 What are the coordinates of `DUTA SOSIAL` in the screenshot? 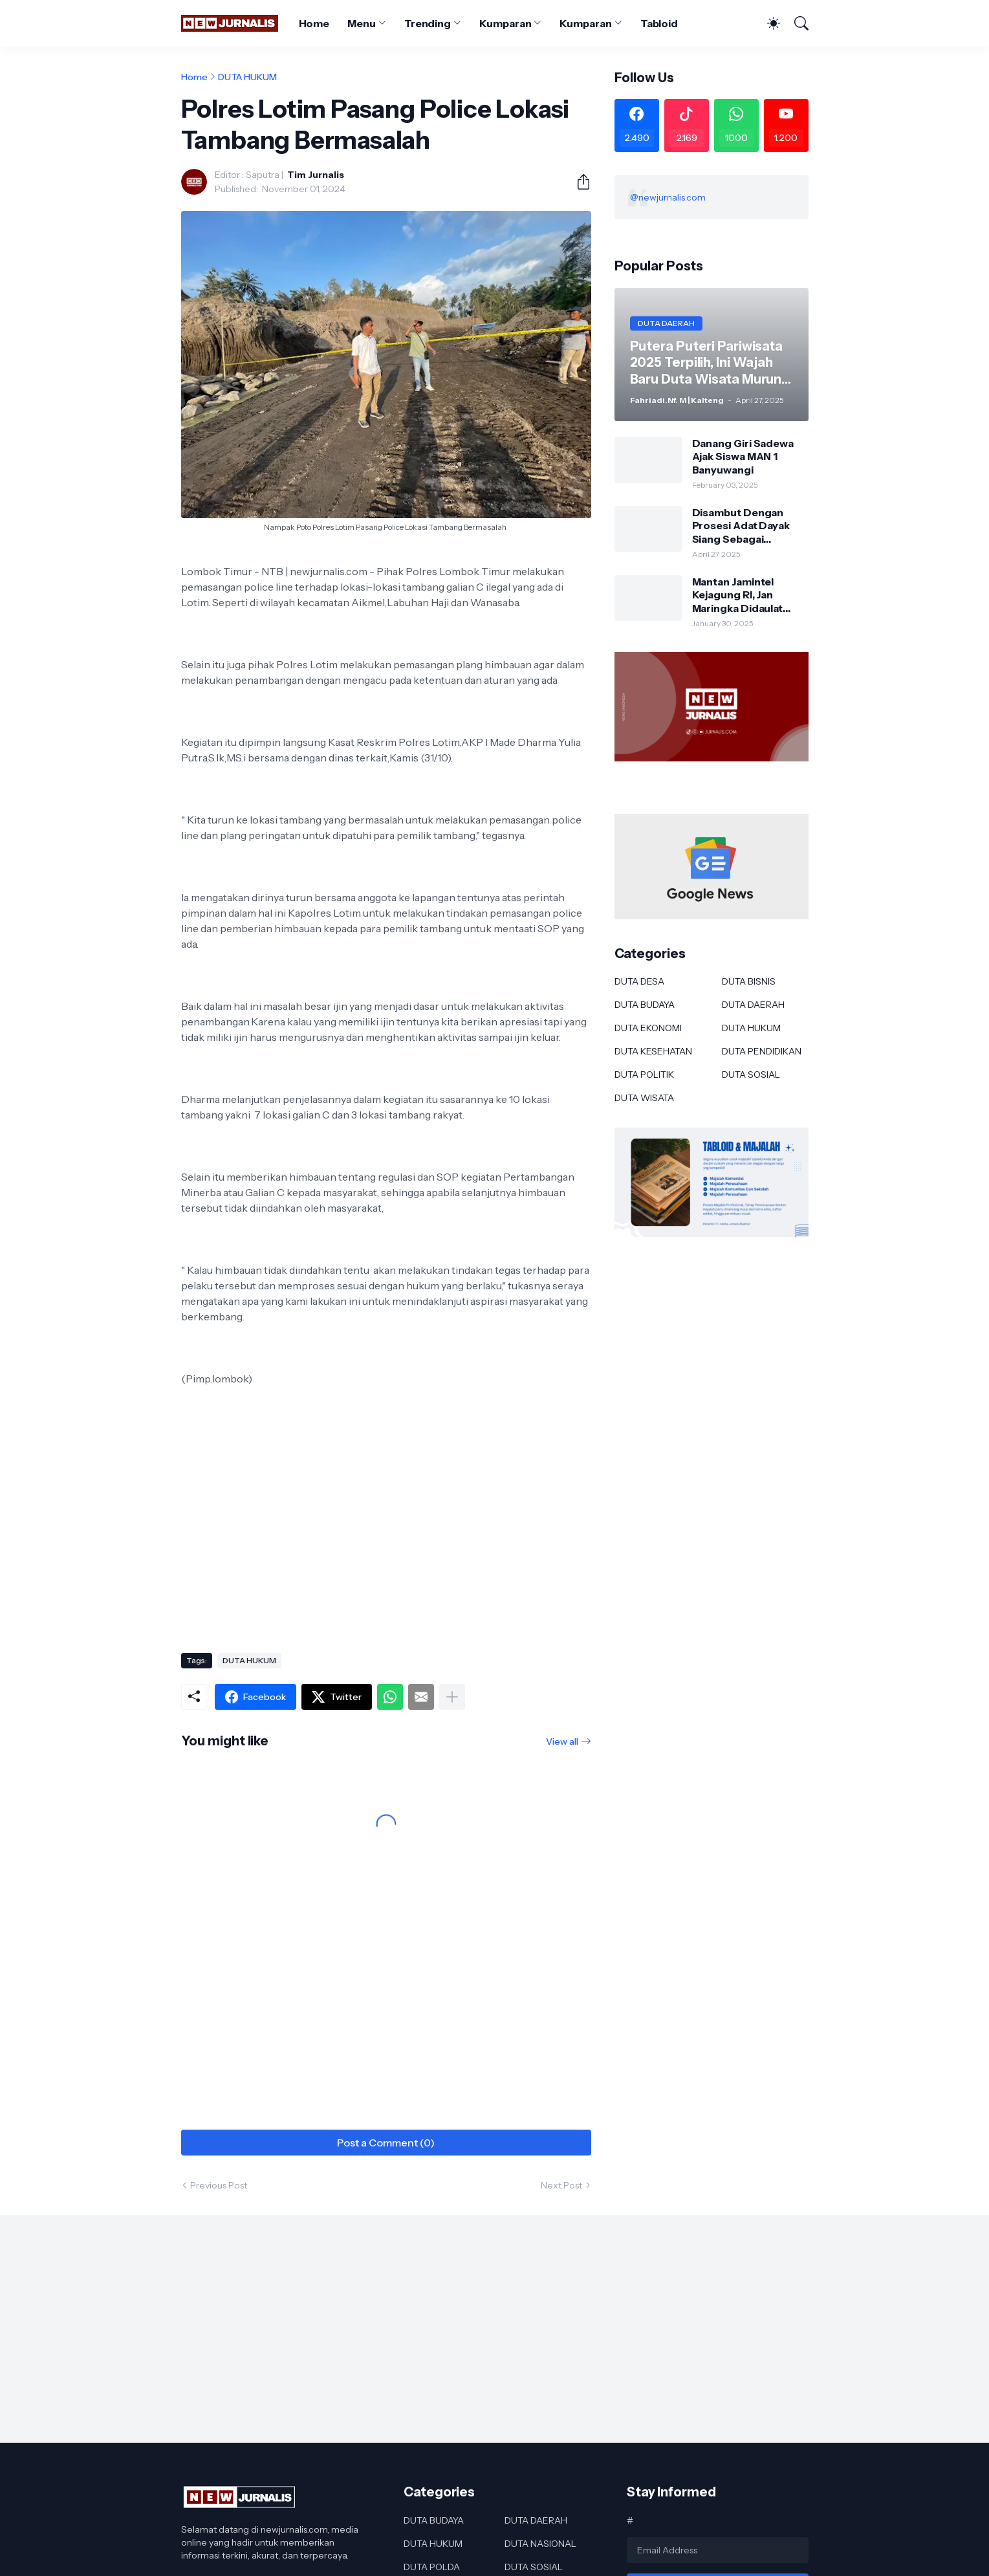 It's located at (751, 1074).